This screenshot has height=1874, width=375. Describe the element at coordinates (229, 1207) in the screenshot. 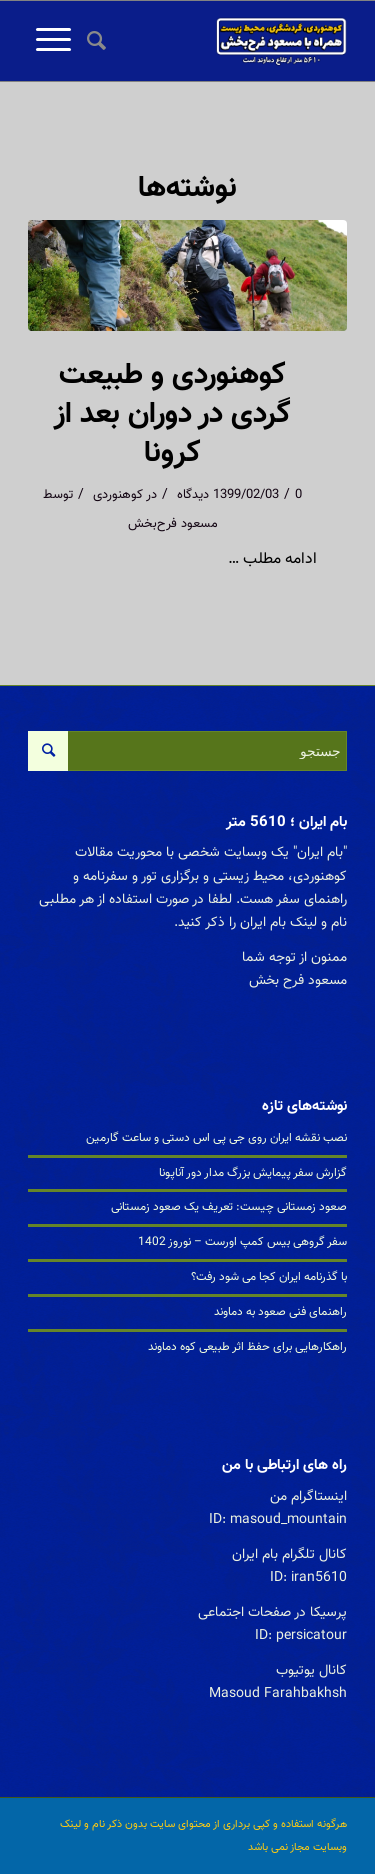

I see `صعود زمستانی چیست: تعریف یک صعود زمستانی` at that location.